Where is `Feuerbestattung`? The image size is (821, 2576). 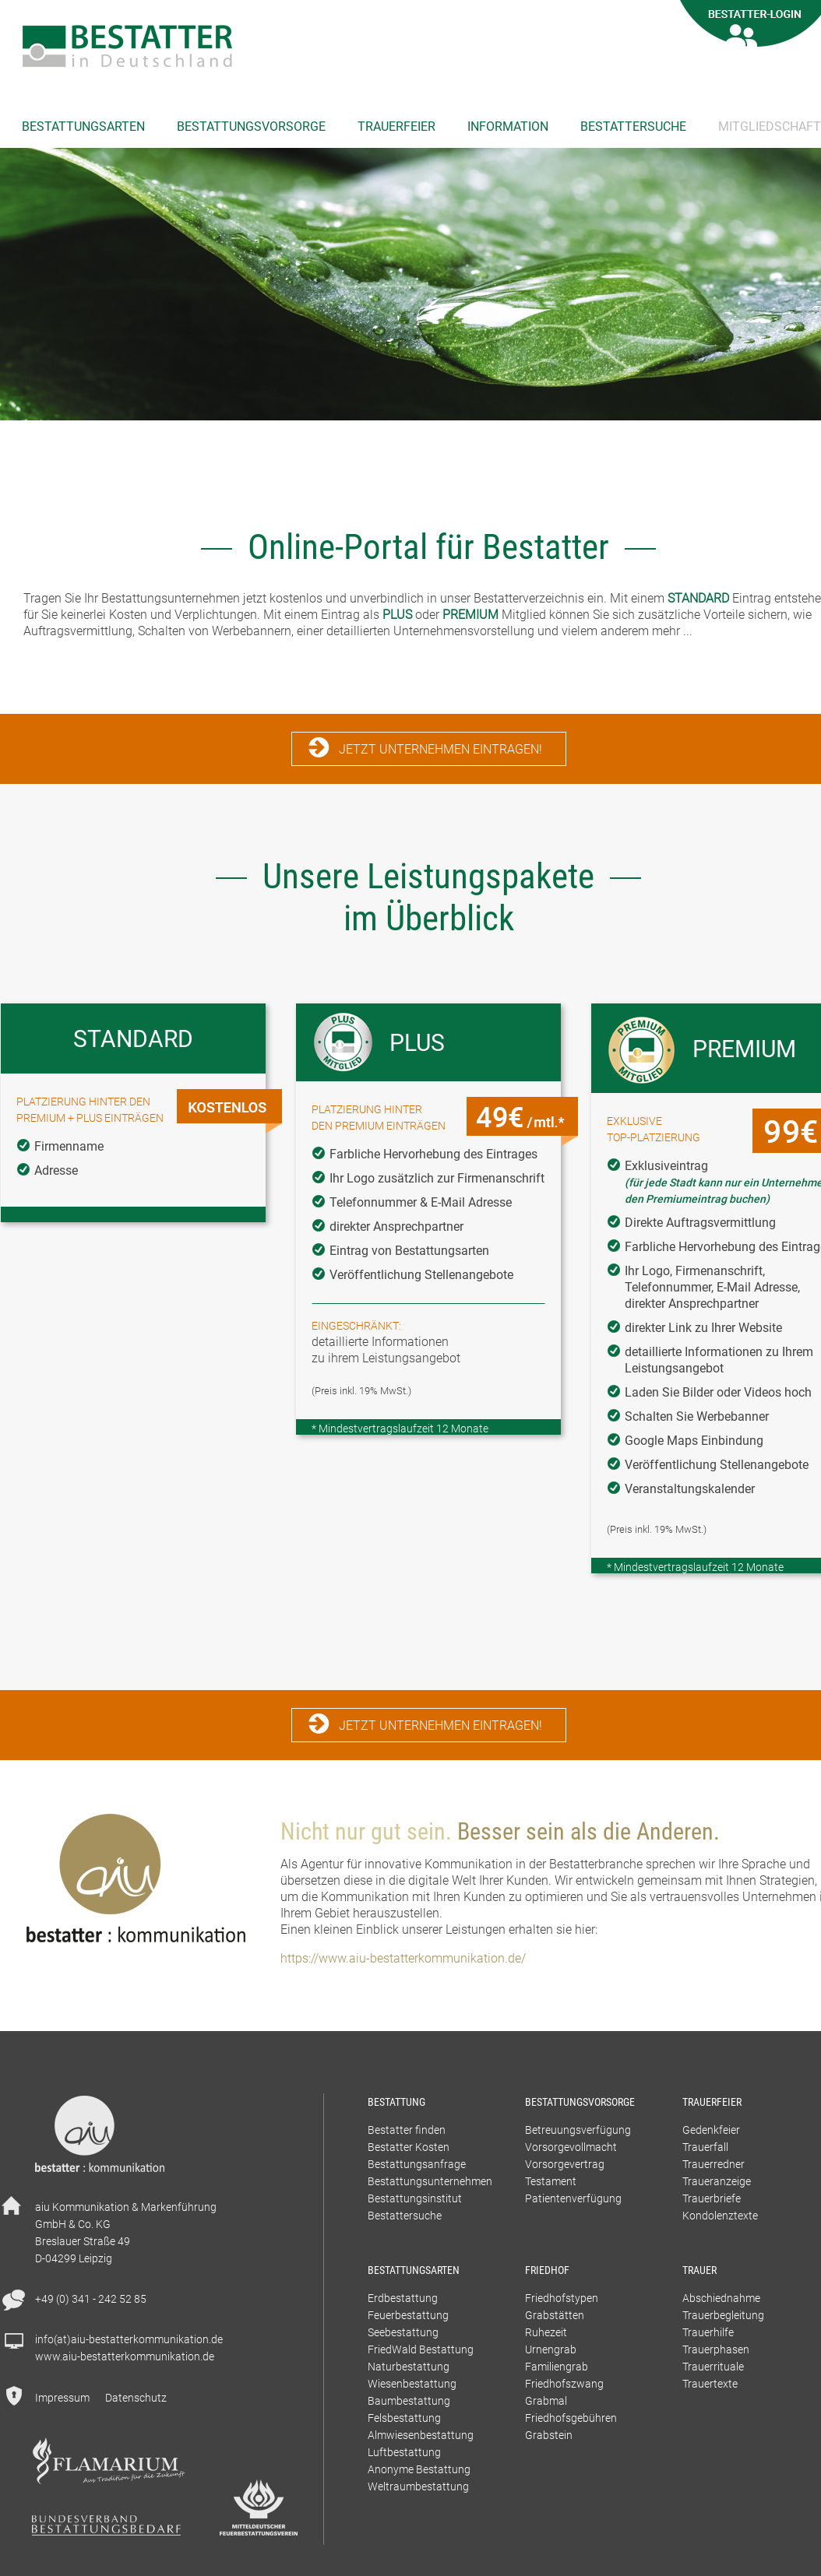
Feuerbestattung is located at coordinates (408, 2314).